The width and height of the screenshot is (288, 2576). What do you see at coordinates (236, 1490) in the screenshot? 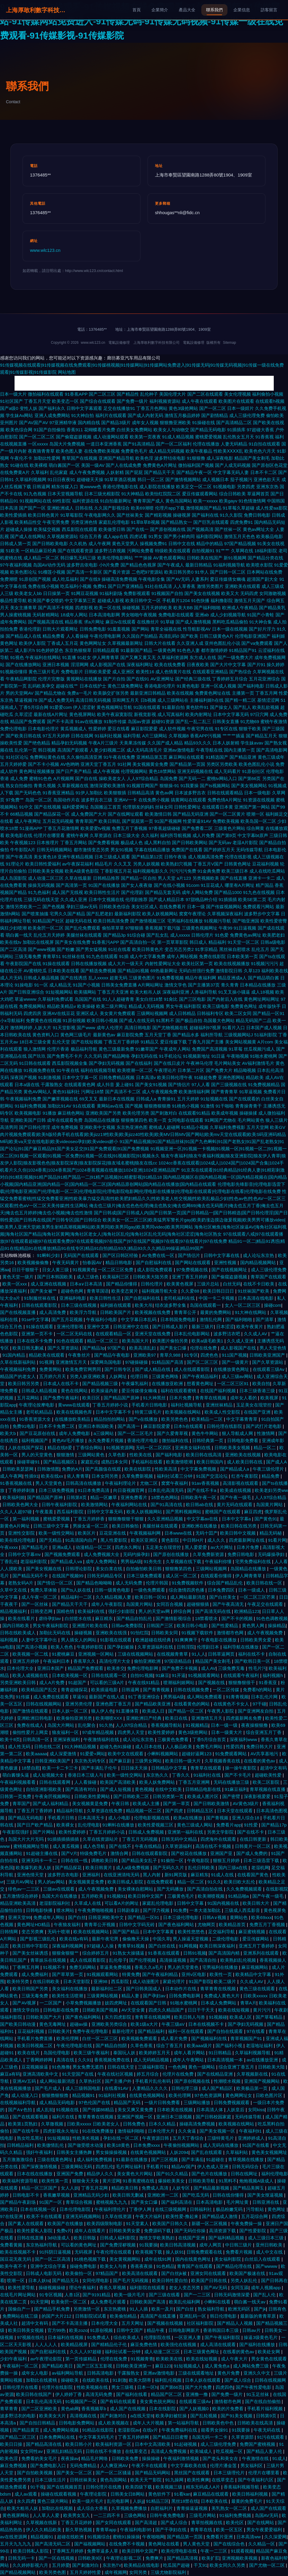
I see `欧美成在线视频` at bounding box center [236, 1490].